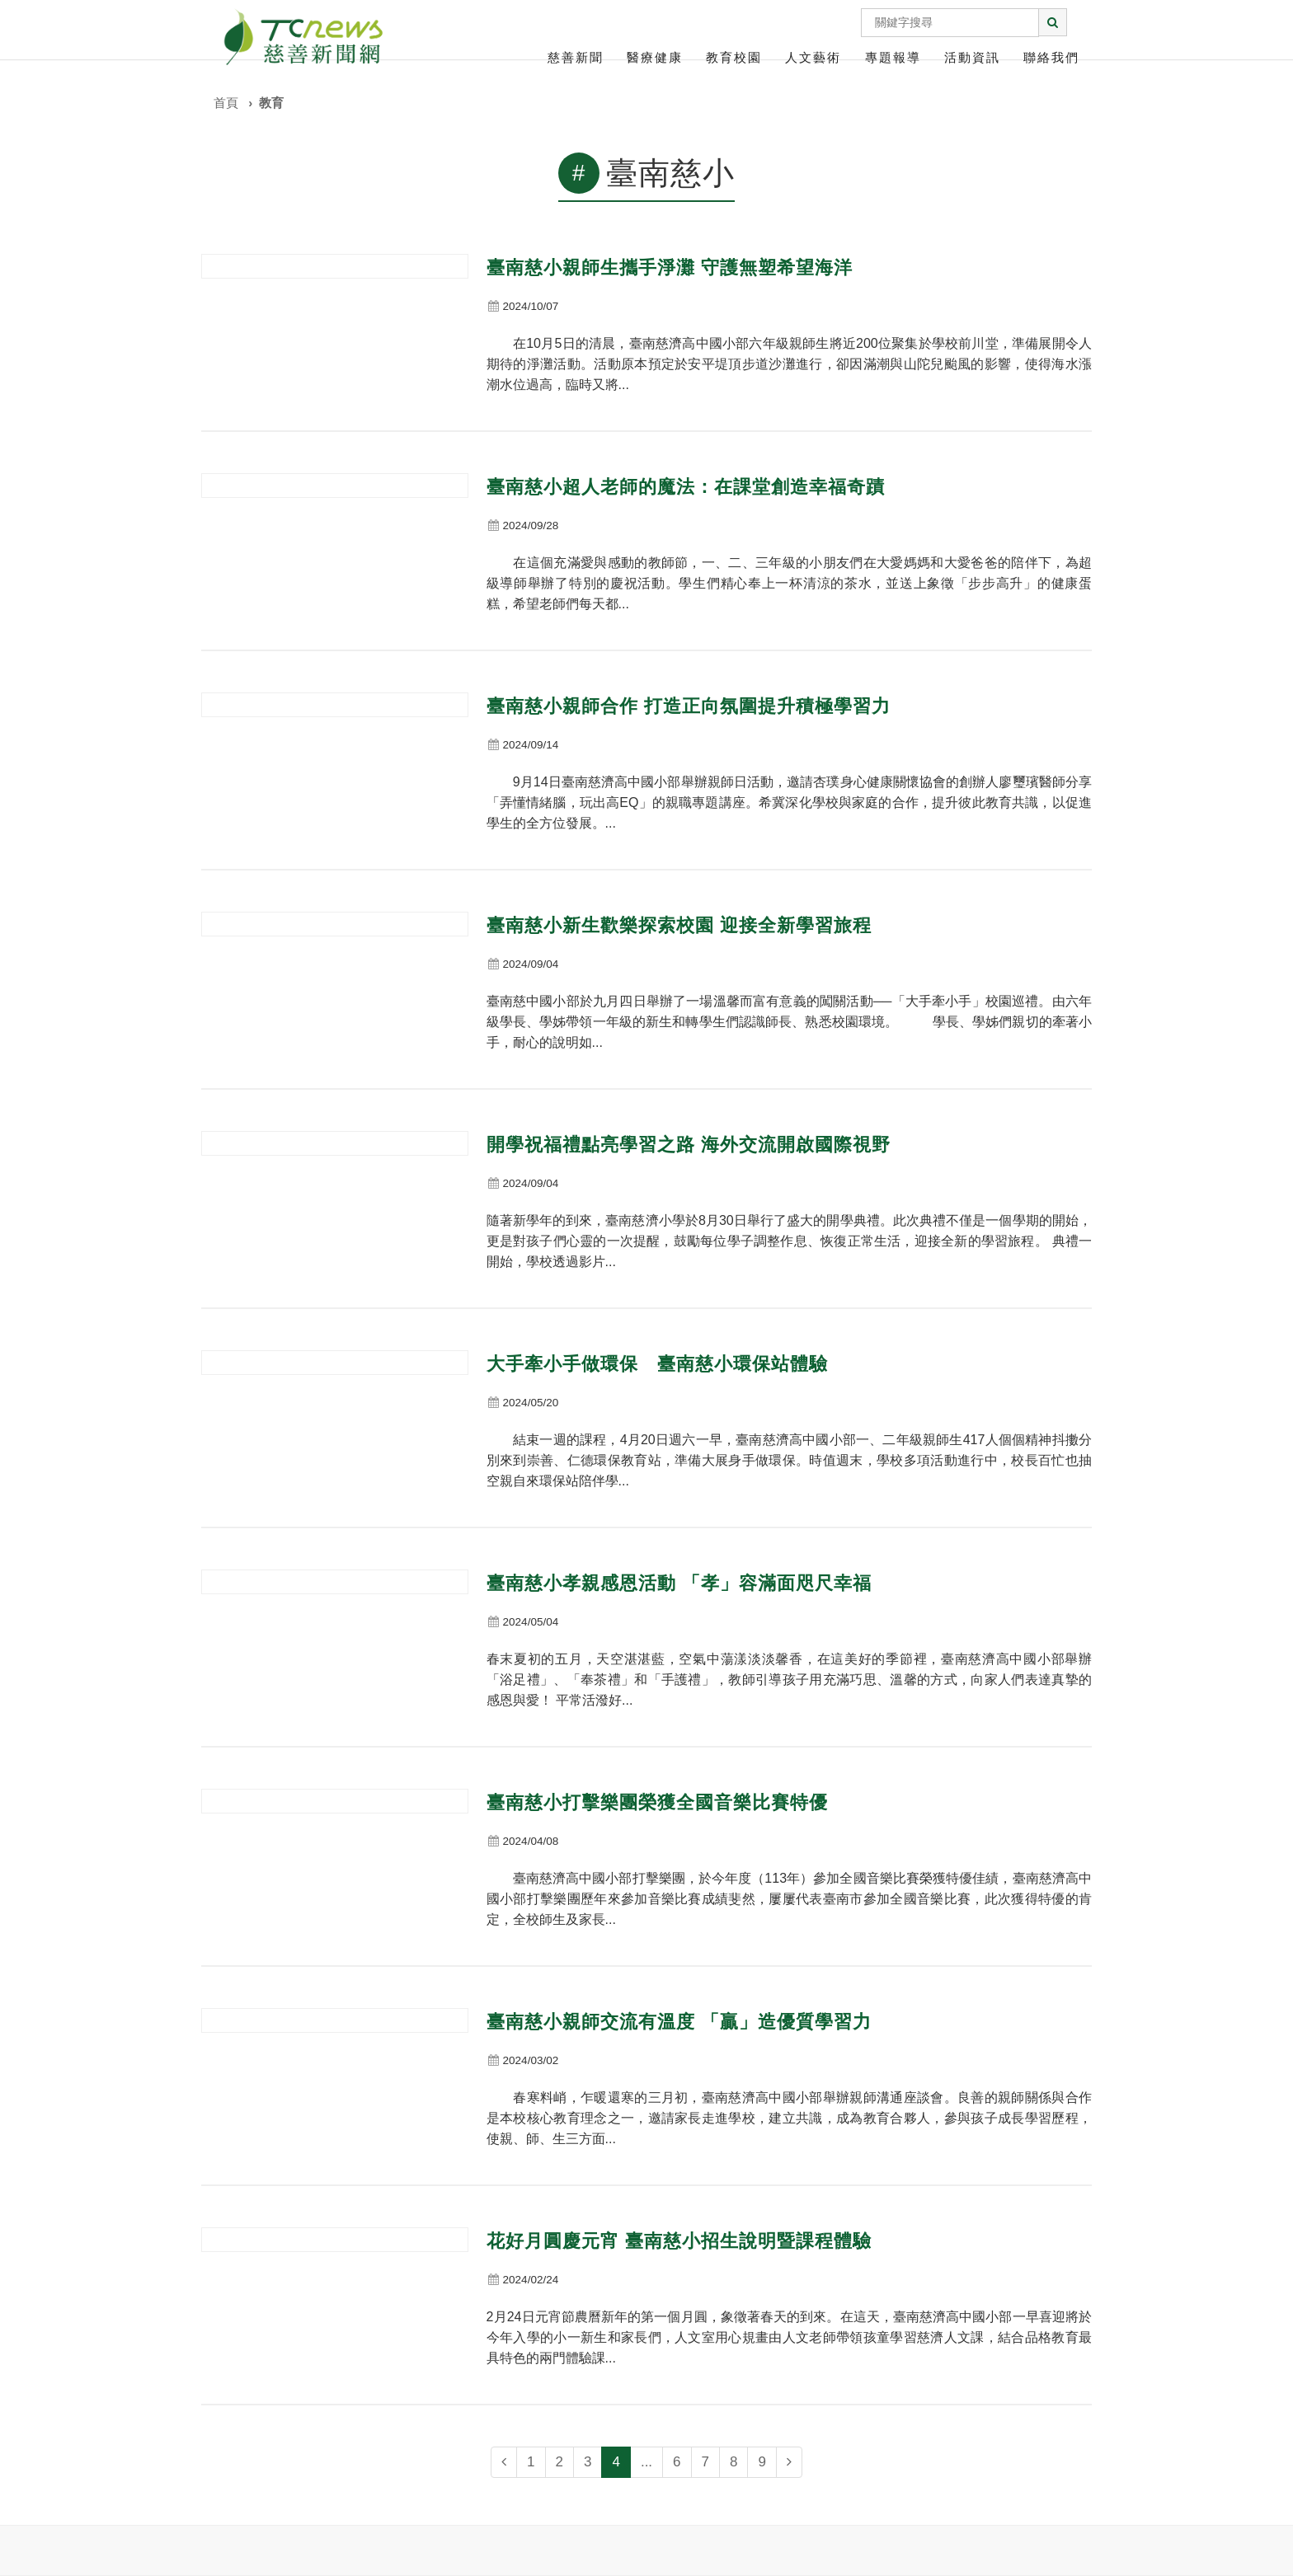 Image resolution: width=1293 pixels, height=2576 pixels. What do you see at coordinates (670, 267) in the screenshot?
I see `臺南慈小親師生攜手淨灘 守護無塑希望海洋` at bounding box center [670, 267].